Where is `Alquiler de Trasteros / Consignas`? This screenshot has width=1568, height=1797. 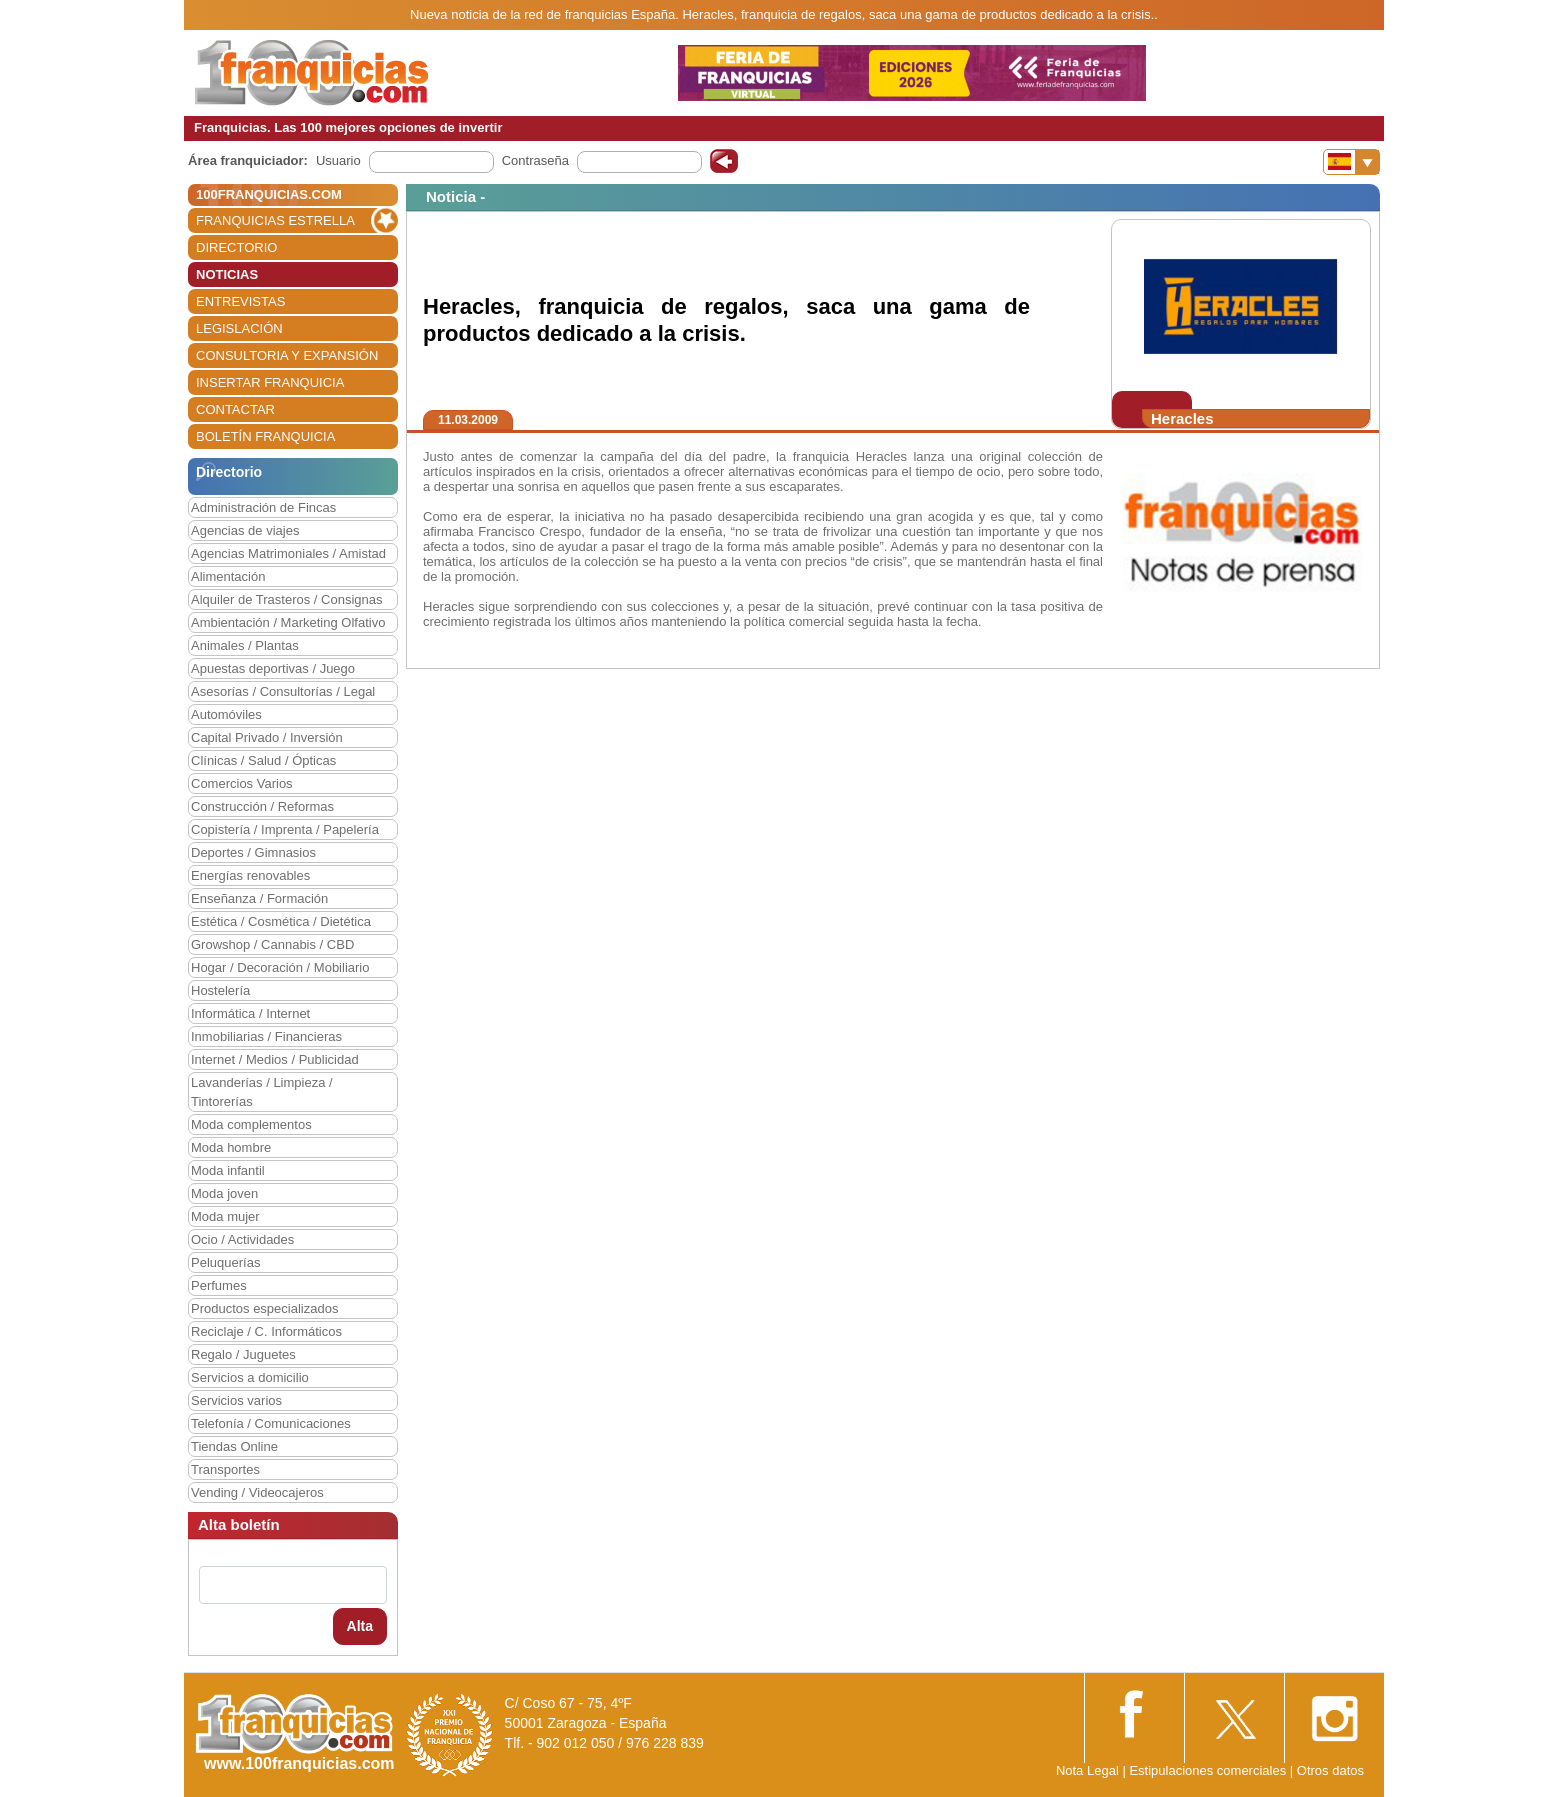 Alquiler de Trasteros / Consignas is located at coordinates (286, 599).